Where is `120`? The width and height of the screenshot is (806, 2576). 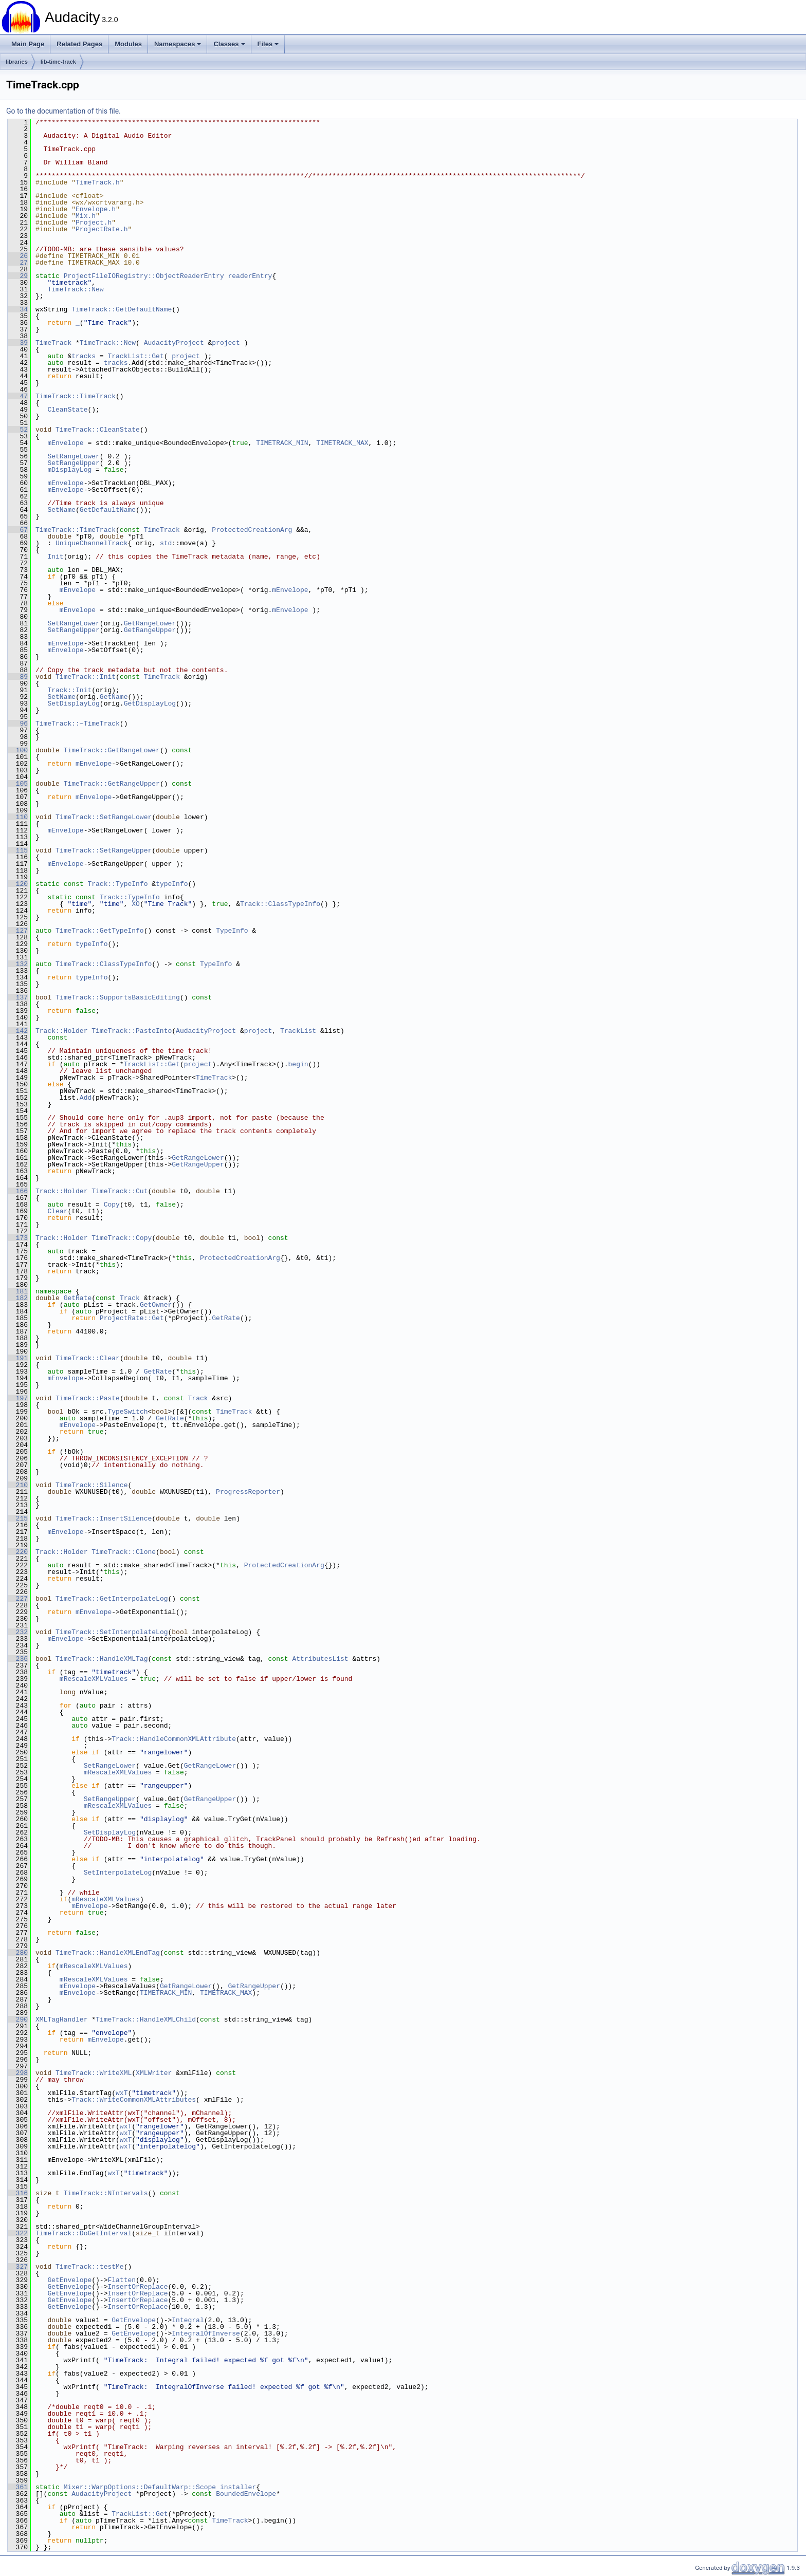
120 is located at coordinates (18, 883).